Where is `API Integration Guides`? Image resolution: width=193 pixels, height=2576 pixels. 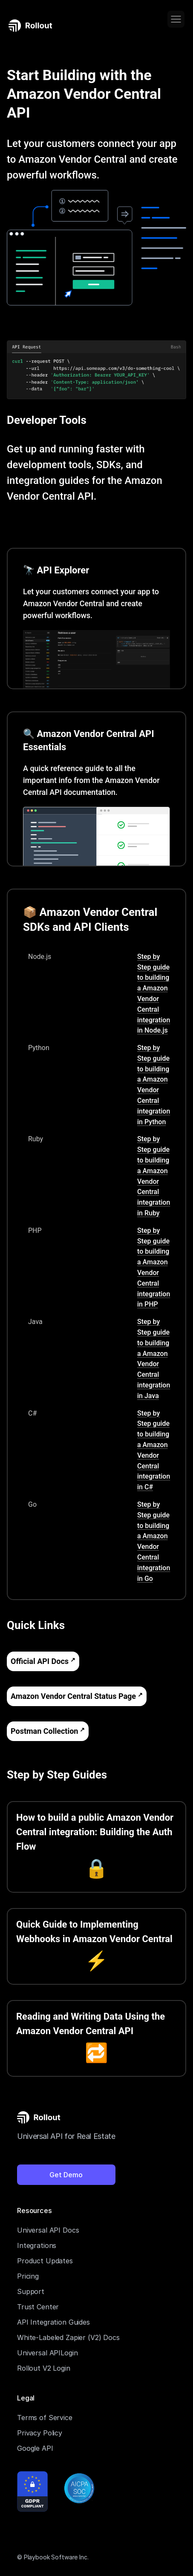
API Integration Guides is located at coordinates (53, 2322).